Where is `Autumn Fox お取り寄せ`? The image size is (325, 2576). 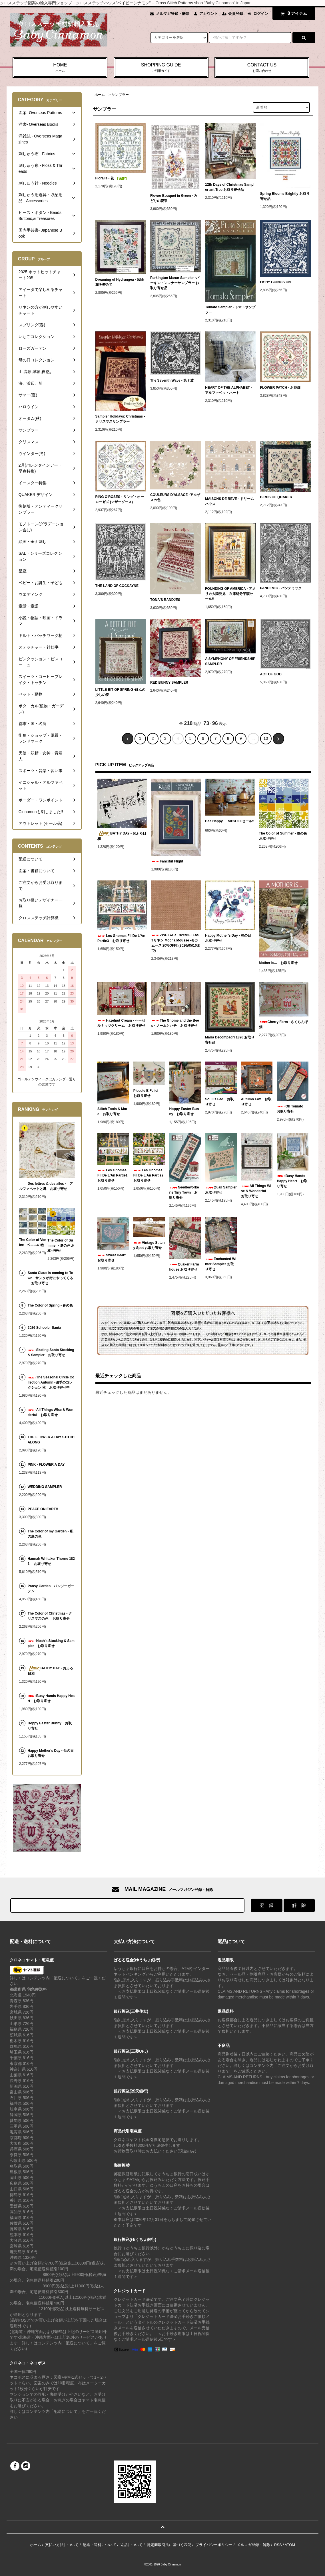
Autumn Fox お取り寄せ is located at coordinates (256, 1101).